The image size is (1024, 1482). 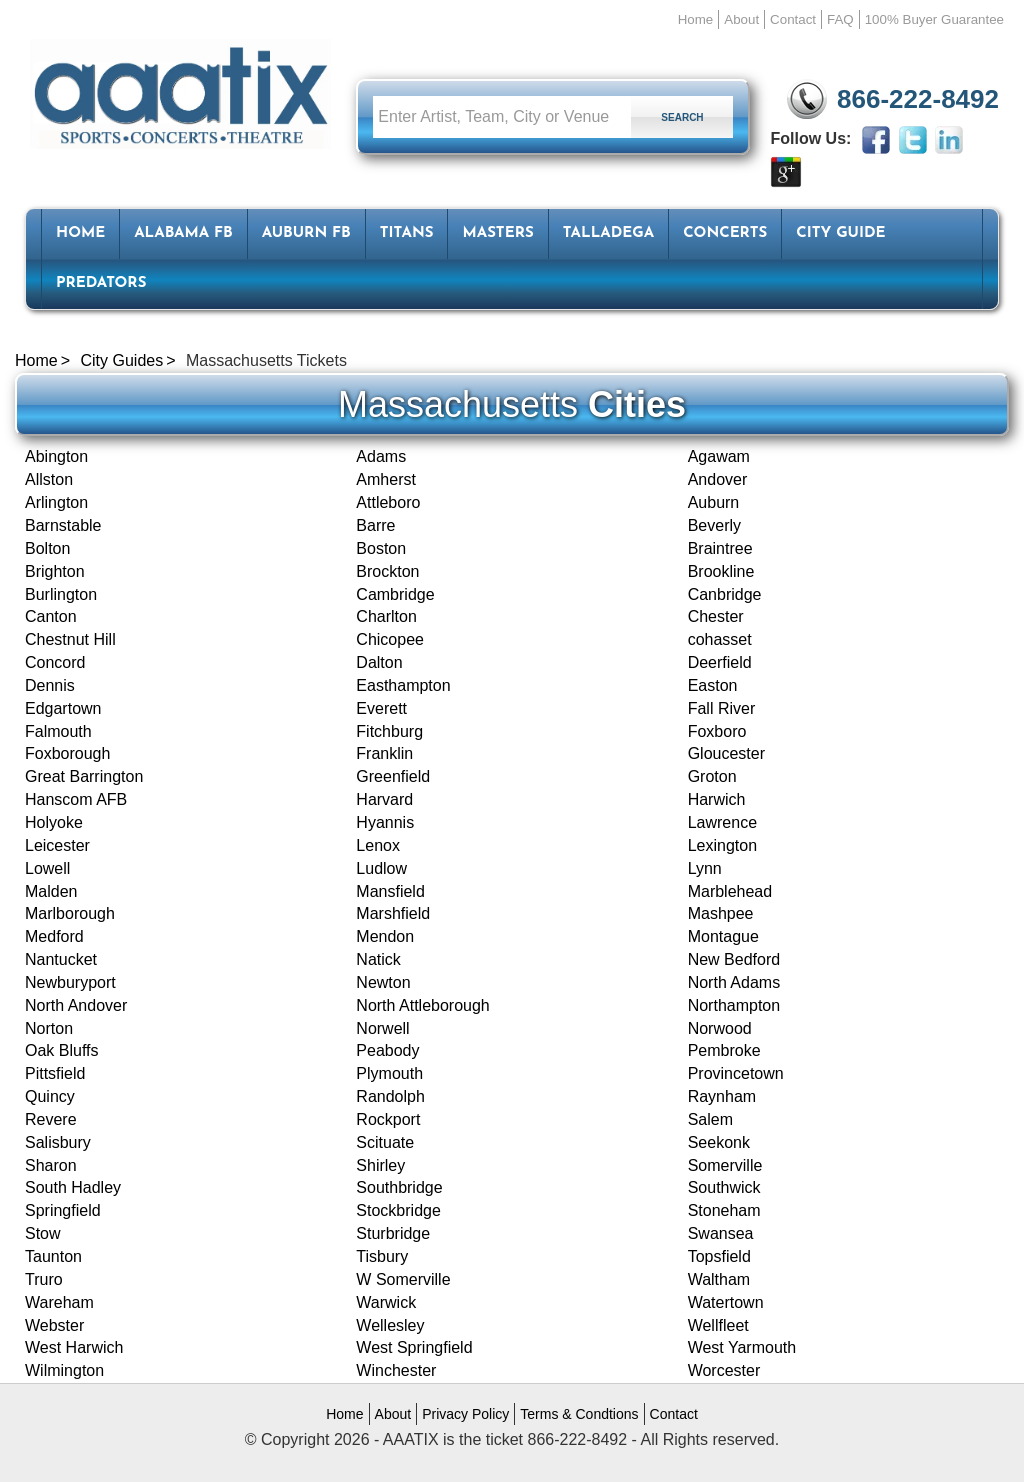 What do you see at coordinates (50, 685) in the screenshot?
I see `Dennis` at bounding box center [50, 685].